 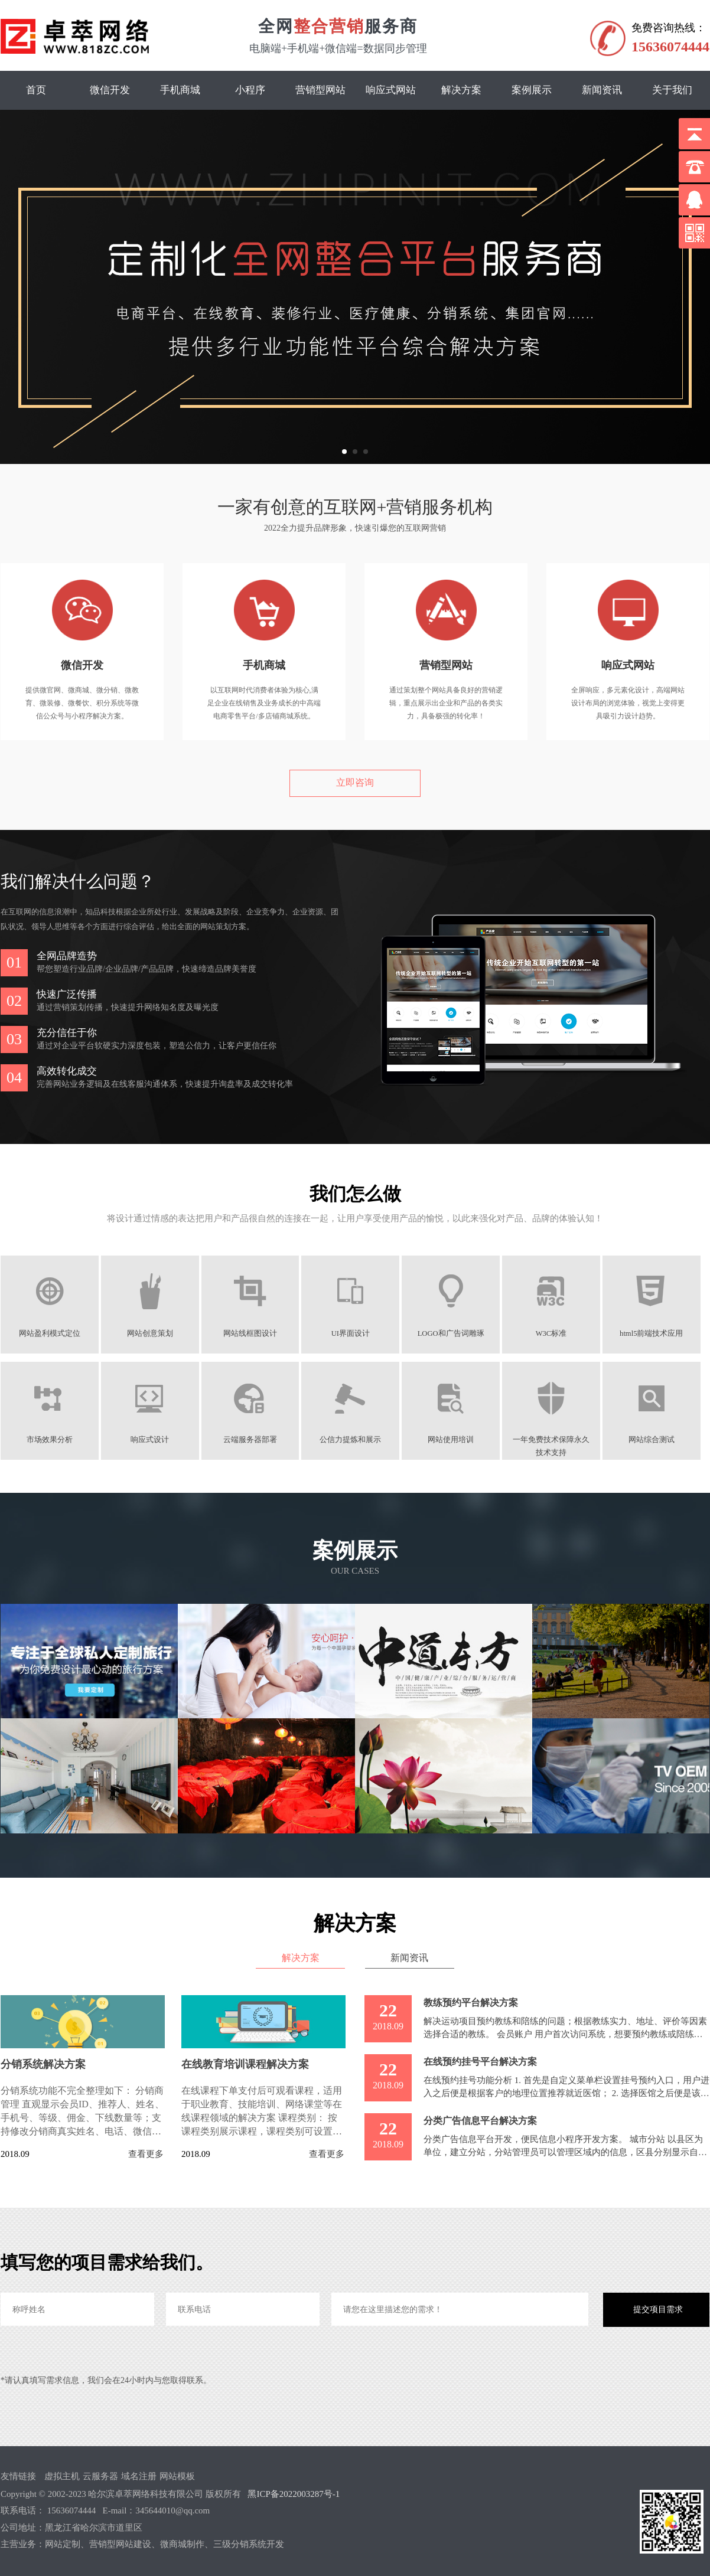 What do you see at coordinates (672, 90) in the screenshot?
I see `关于我们` at bounding box center [672, 90].